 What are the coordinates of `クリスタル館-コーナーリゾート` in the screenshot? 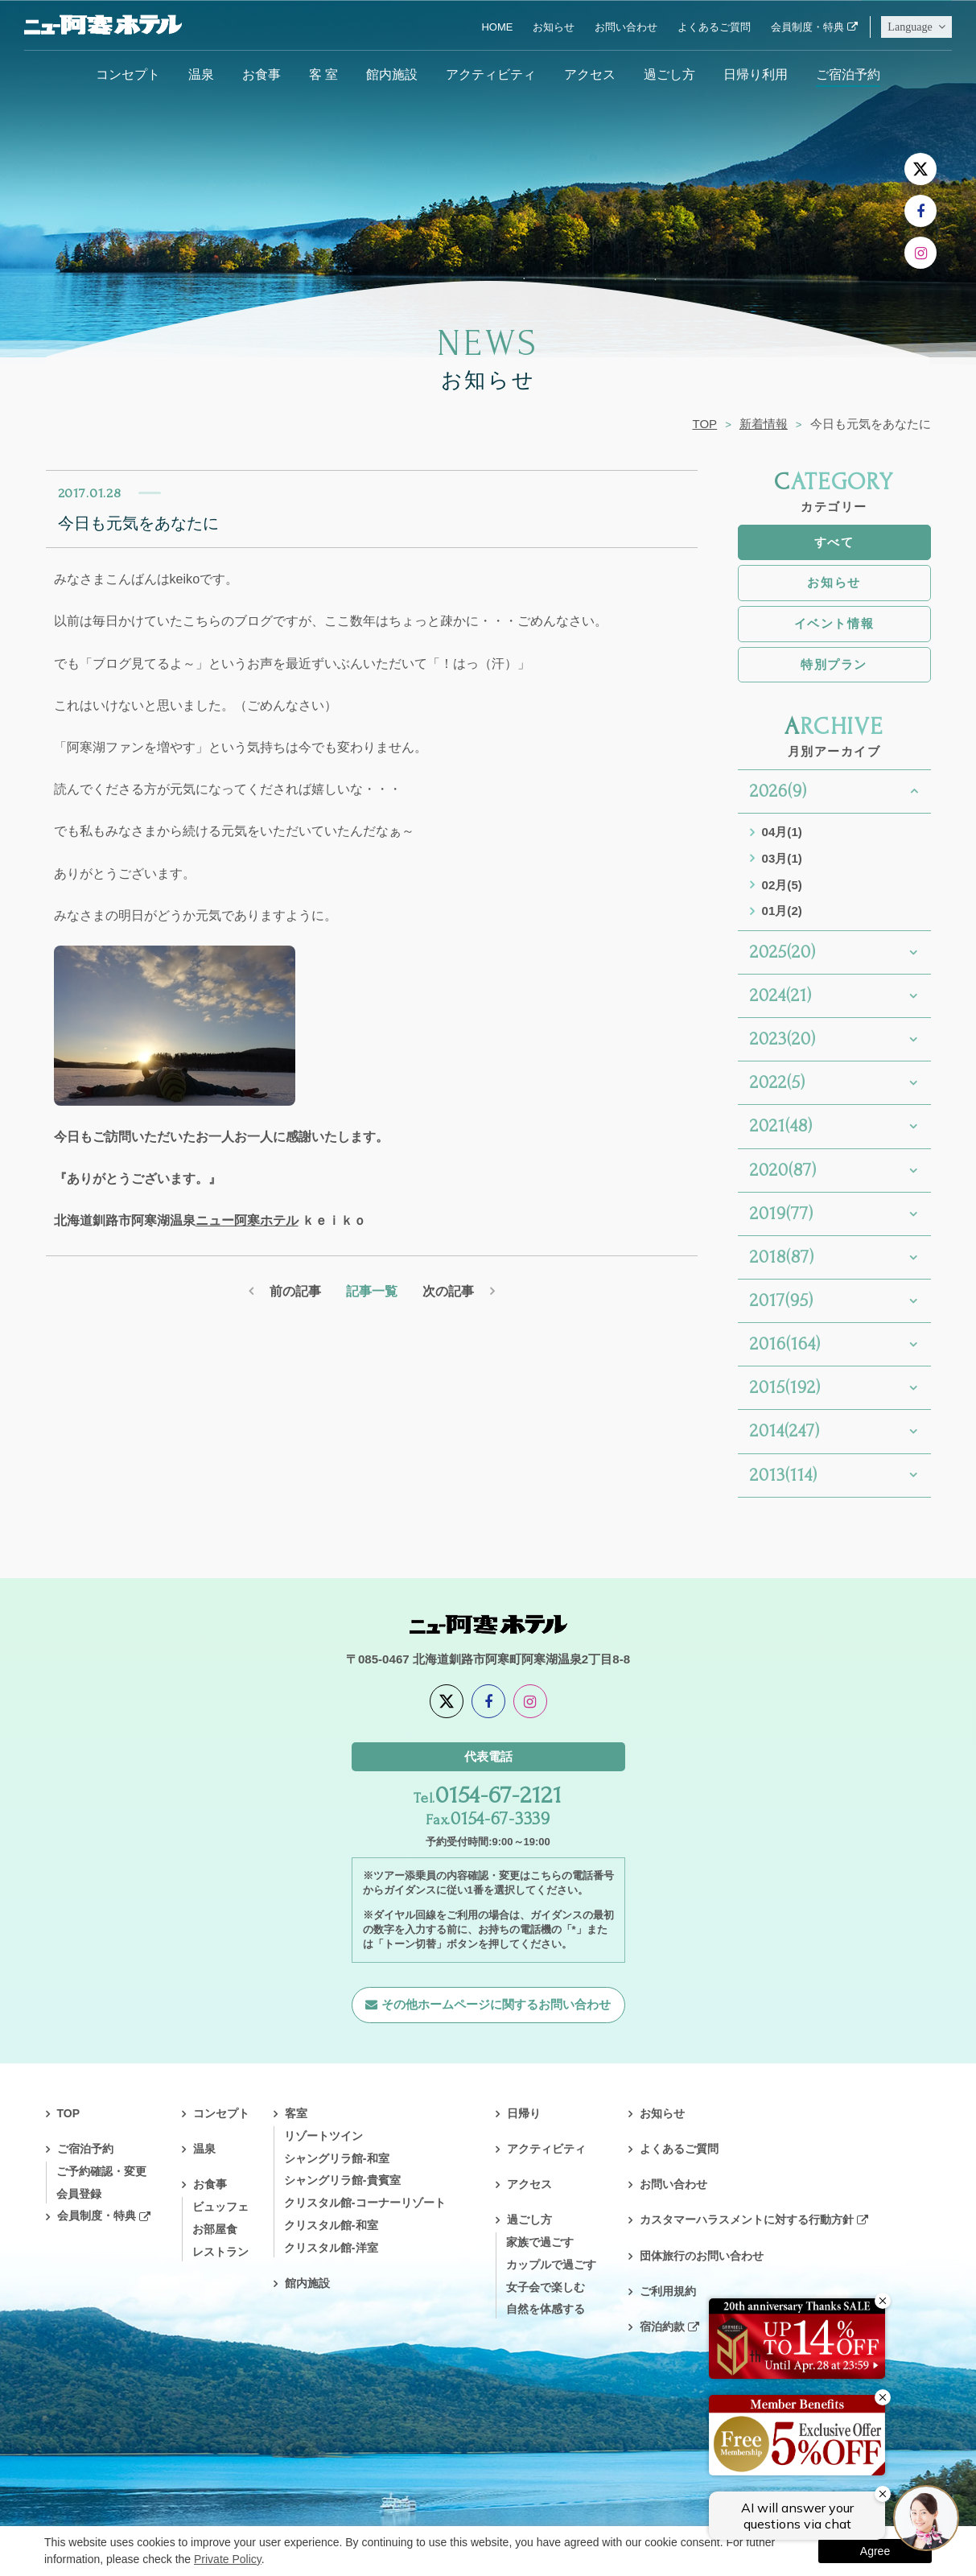 It's located at (365, 2202).